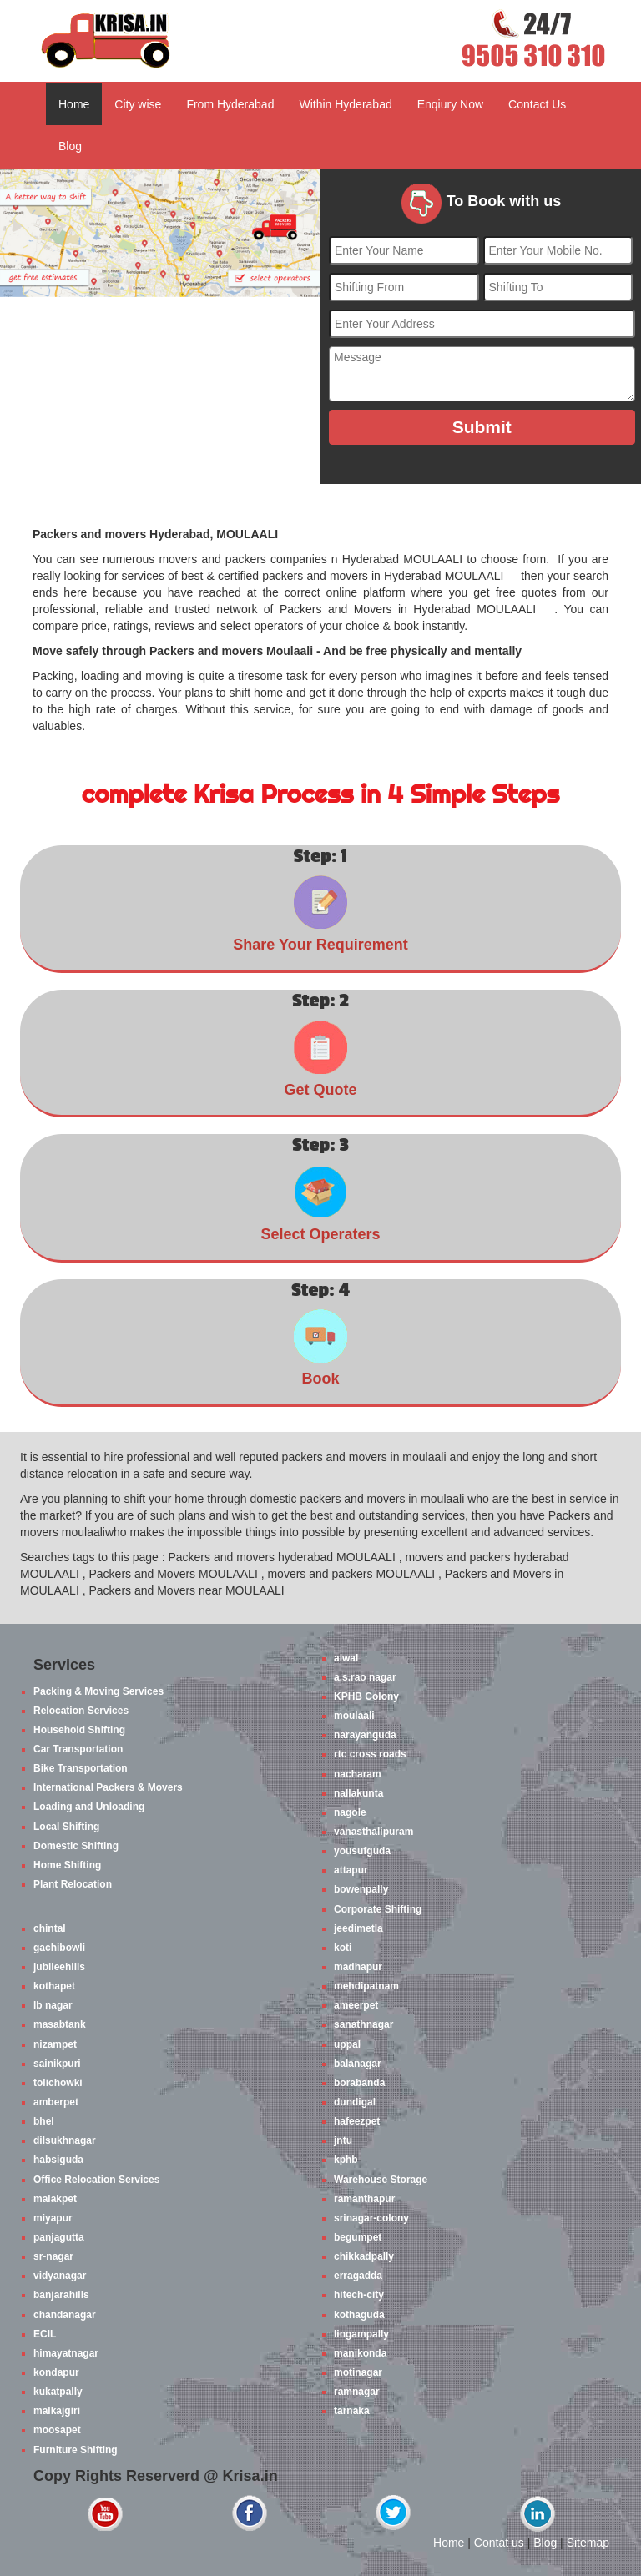 This screenshot has width=641, height=2576. Describe the element at coordinates (365, 1735) in the screenshot. I see `narayanguda` at that location.